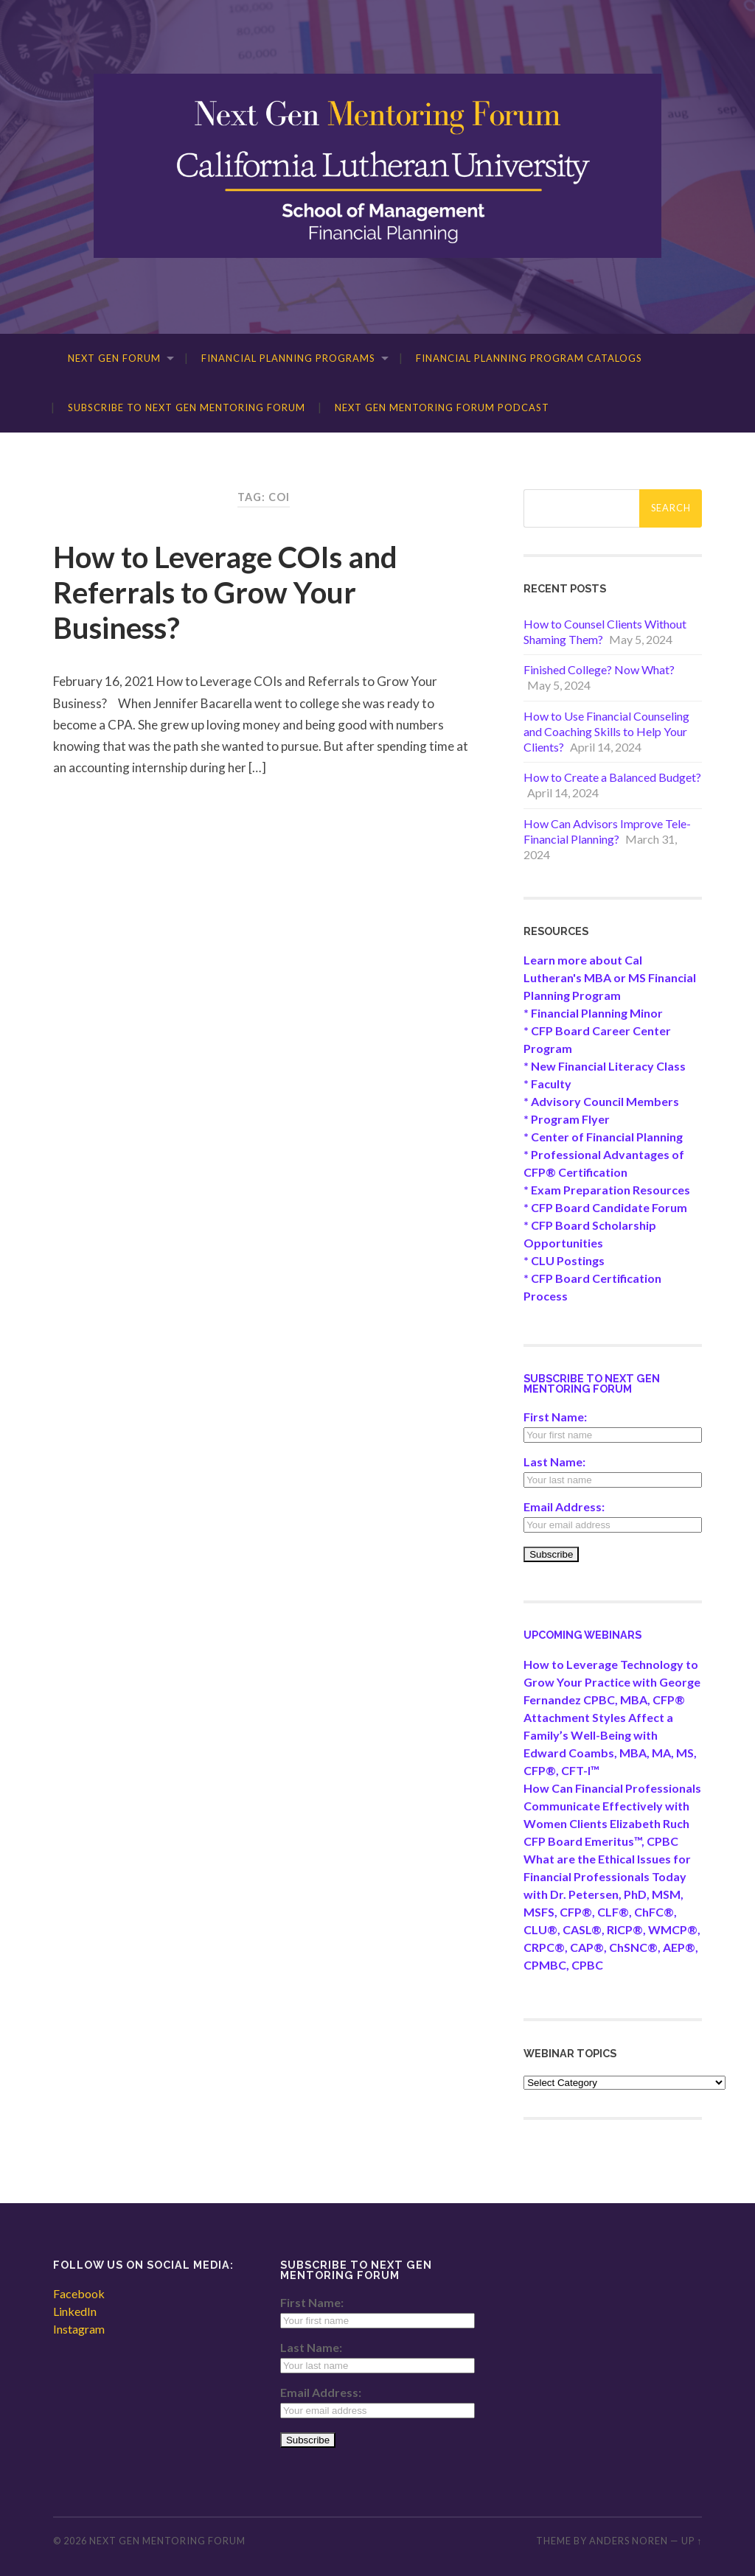 The height and width of the screenshot is (2576, 755). I want to click on Subscribe to Next Gen Mentoring Forum, so click(186, 407).